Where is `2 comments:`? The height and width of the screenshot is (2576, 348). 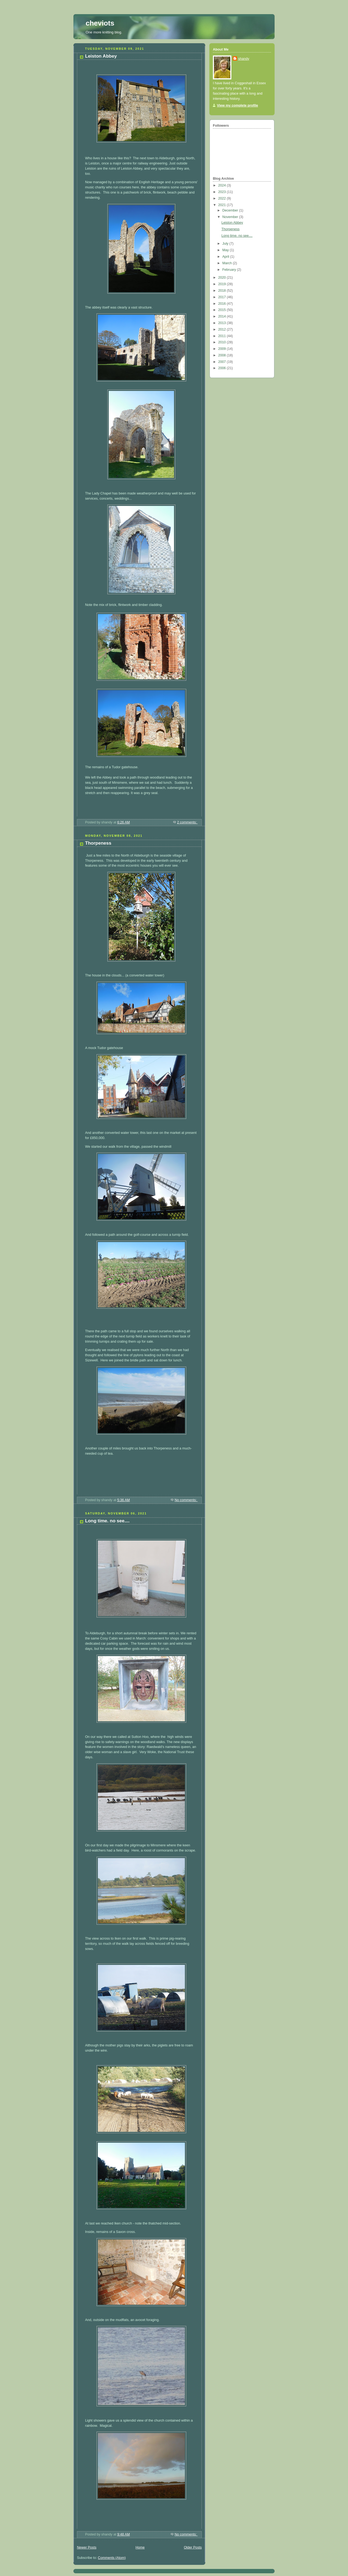 2 comments: is located at coordinates (187, 822).